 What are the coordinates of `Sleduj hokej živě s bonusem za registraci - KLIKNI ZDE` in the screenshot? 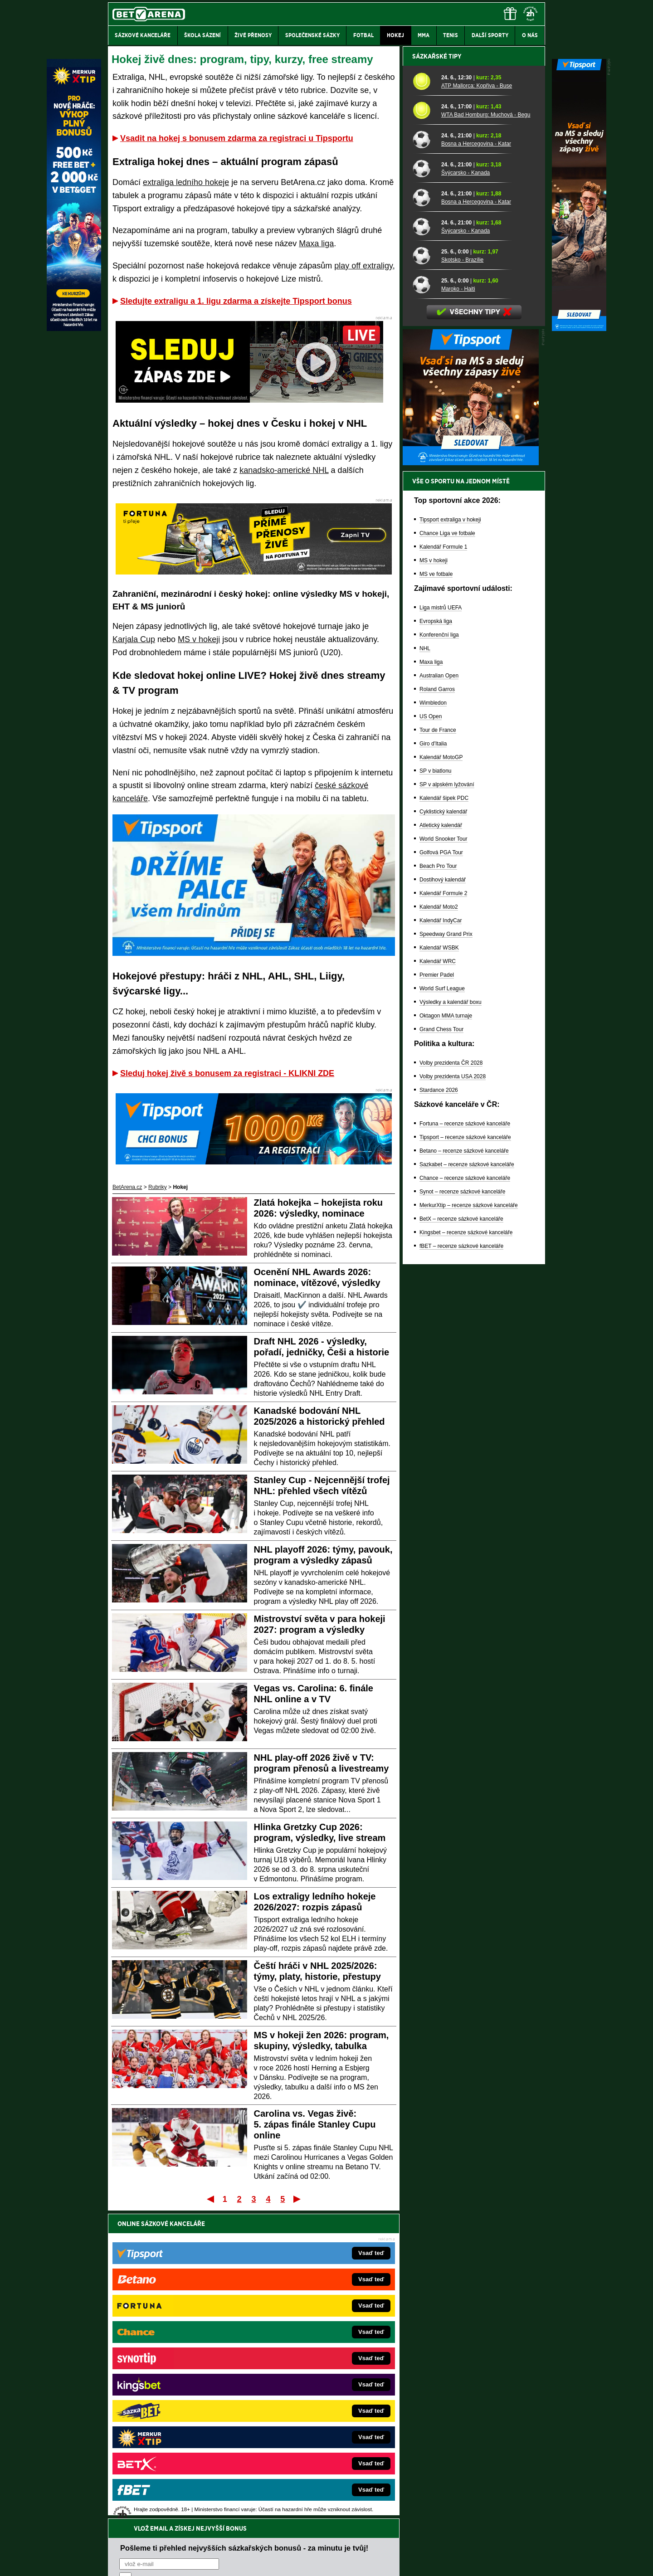 It's located at (227, 1073).